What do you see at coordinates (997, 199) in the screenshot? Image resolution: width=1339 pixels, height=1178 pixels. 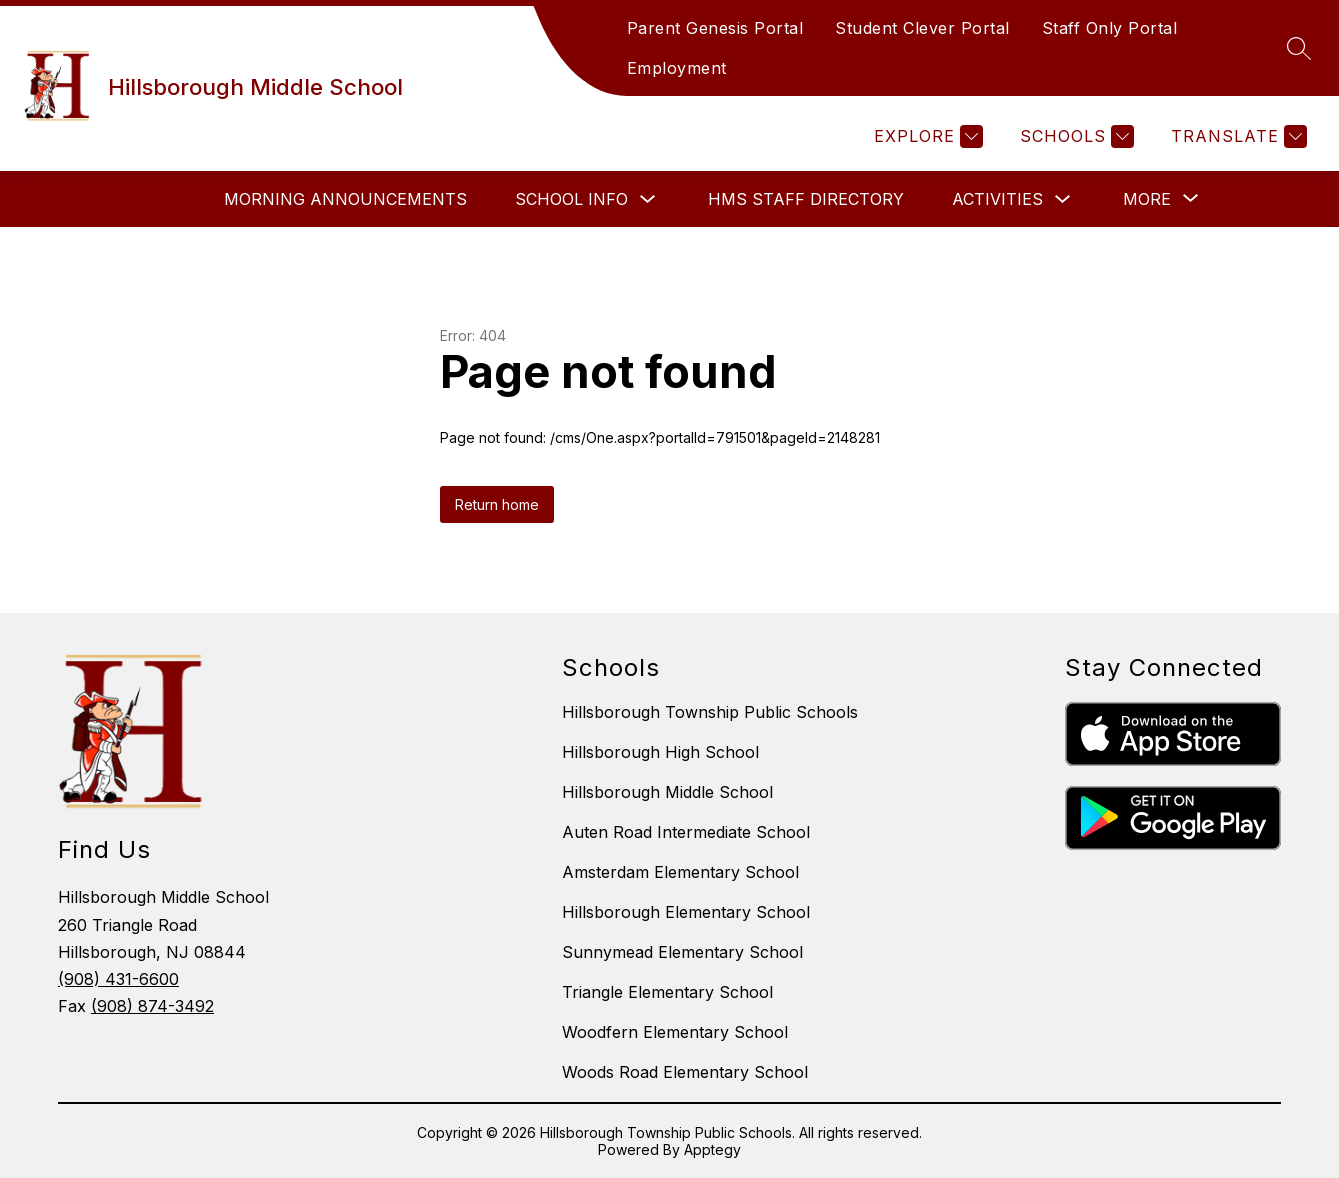 I see `Activities` at bounding box center [997, 199].